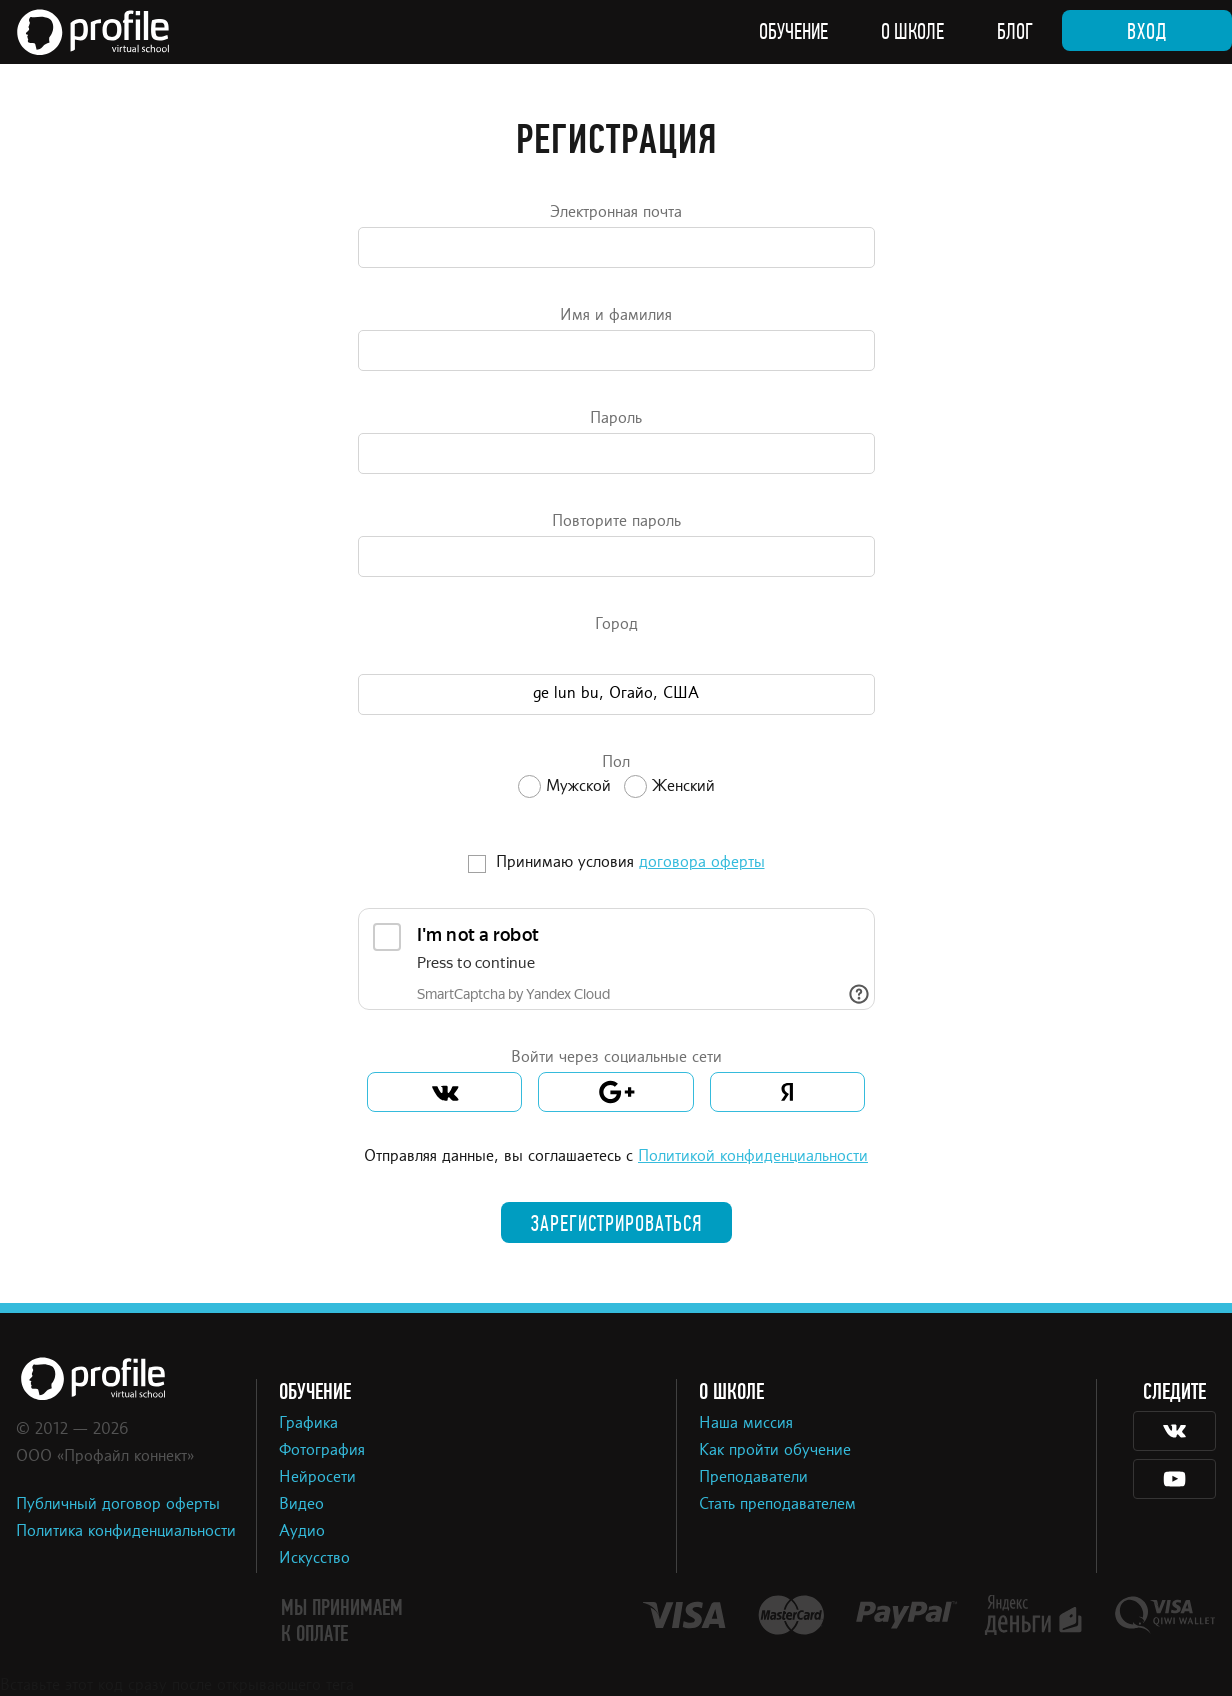 Image resolution: width=1232 pixels, height=1696 pixels. Describe the element at coordinates (753, 1157) in the screenshot. I see `Политикой конфиденциальности` at that location.